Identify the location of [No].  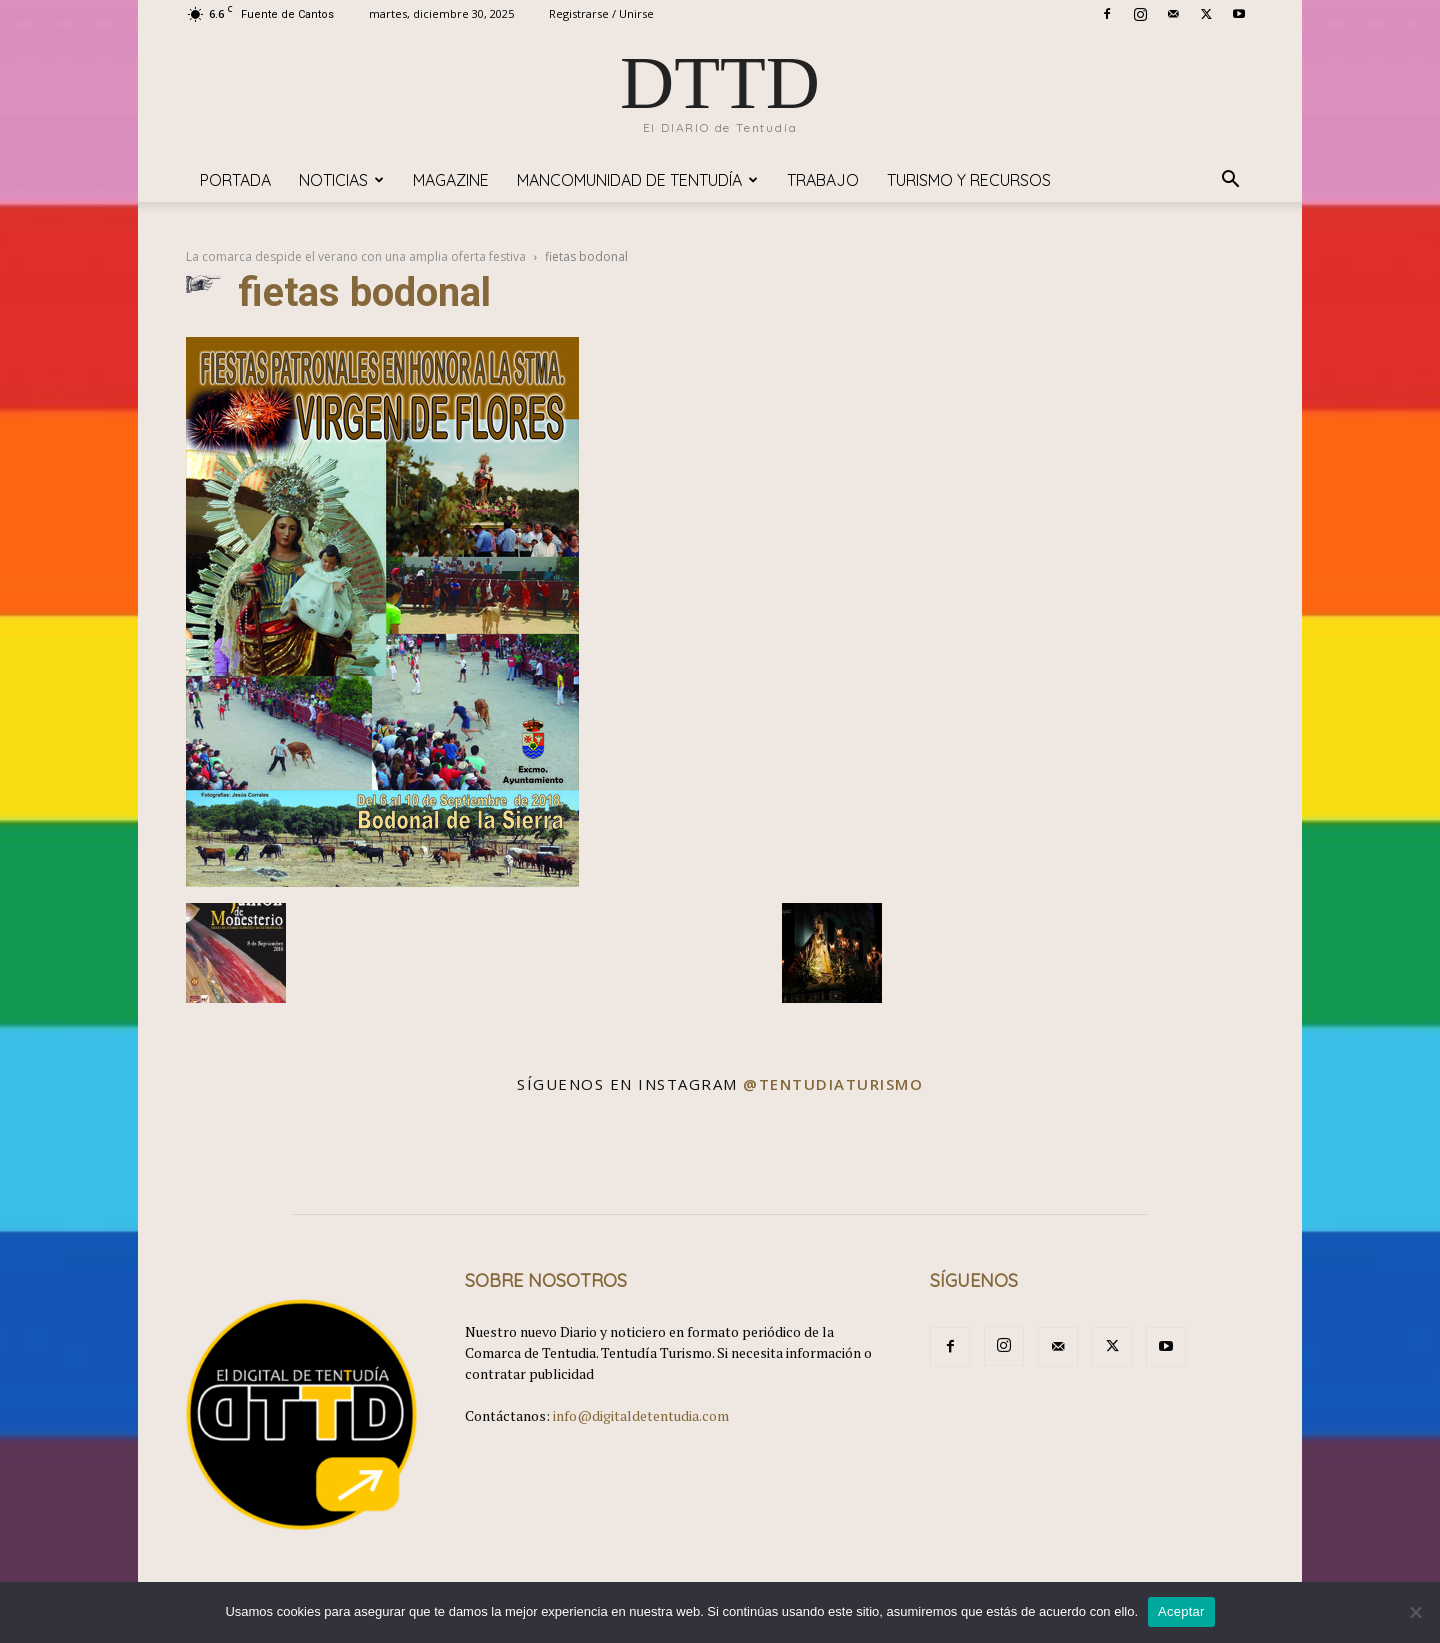
(1415, 1612).